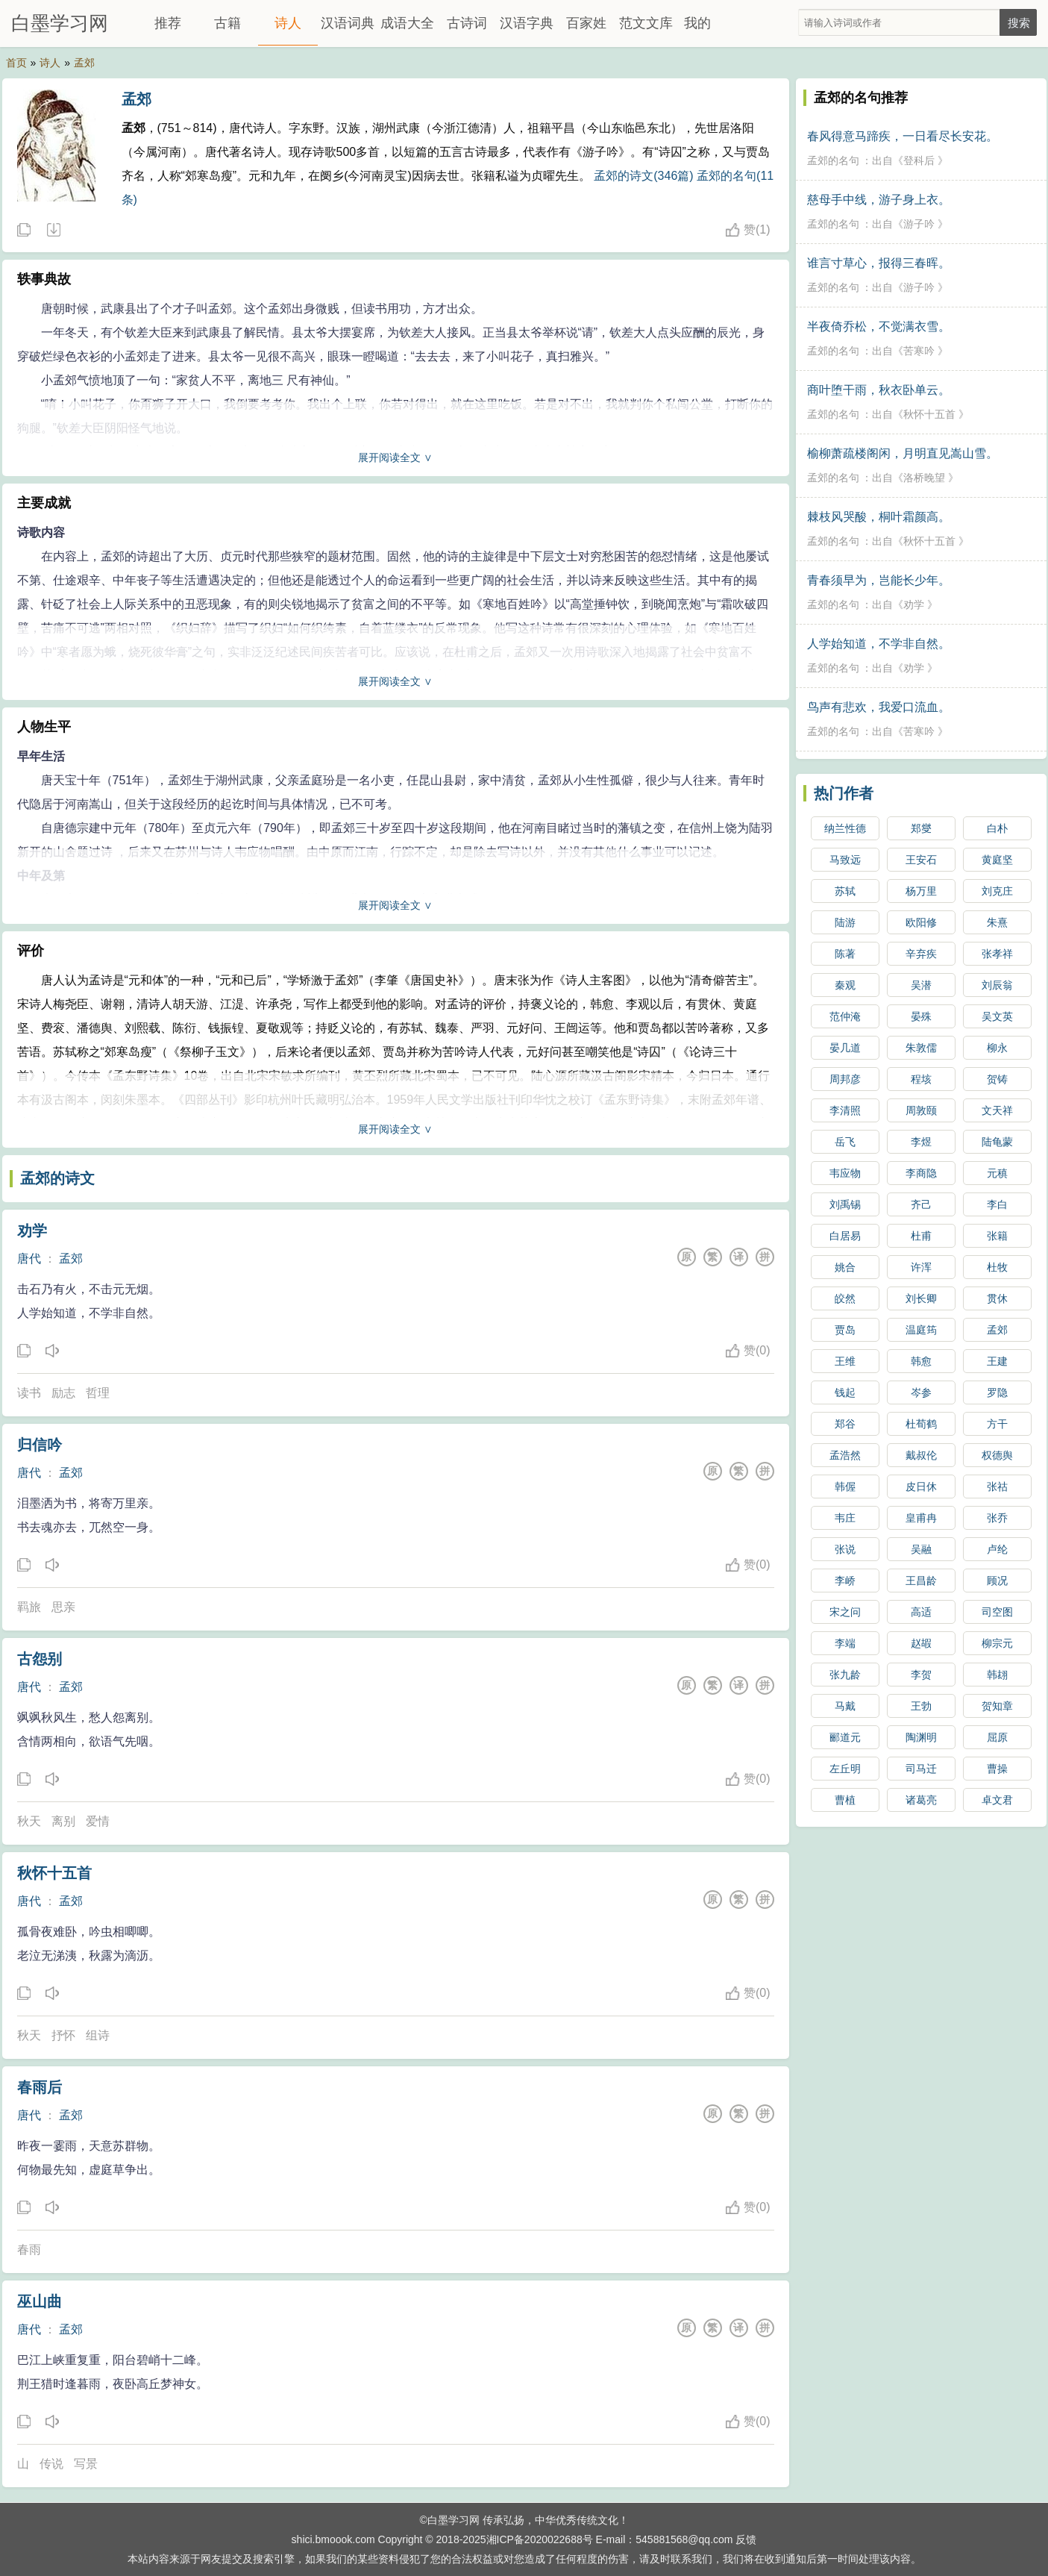  What do you see at coordinates (997, 1737) in the screenshot?
I see `屈原` at bounding box center [997, 1737].